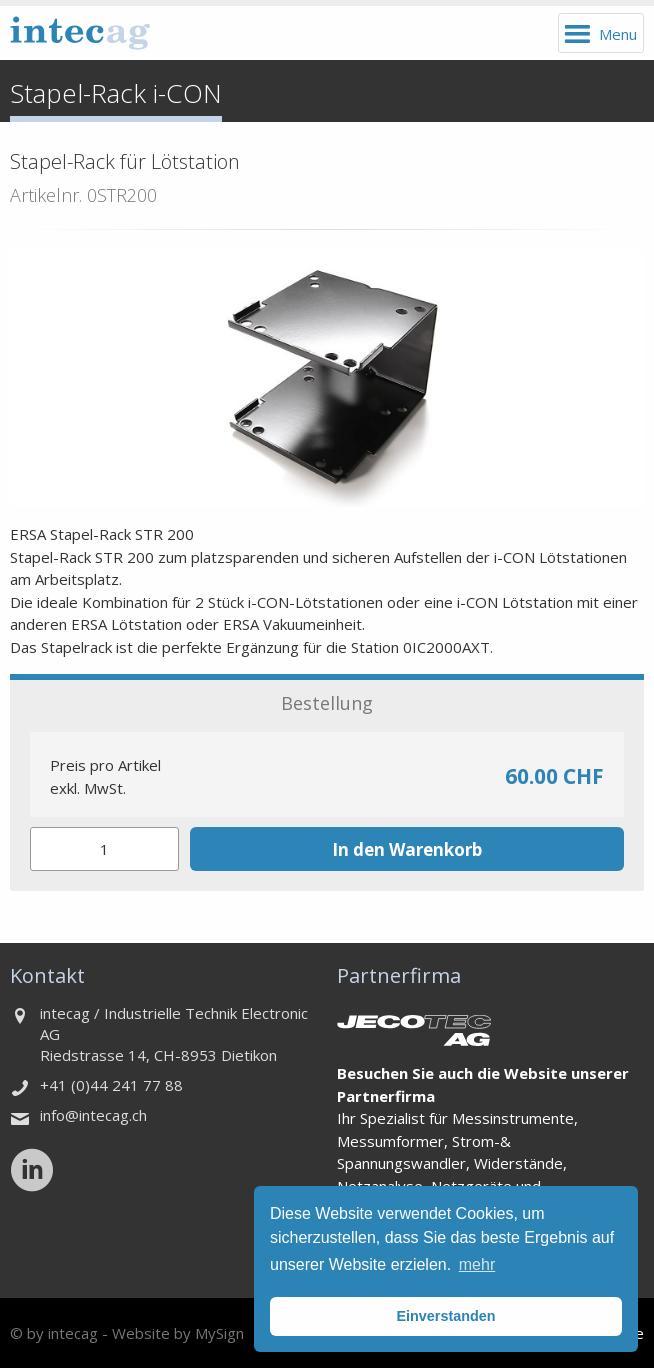 This screenshot has width=654, height=1368. What do you see at coordinates (477, 1264) in the screenshot?
I see `mehr [button]` at bounding box center [477, 1264].